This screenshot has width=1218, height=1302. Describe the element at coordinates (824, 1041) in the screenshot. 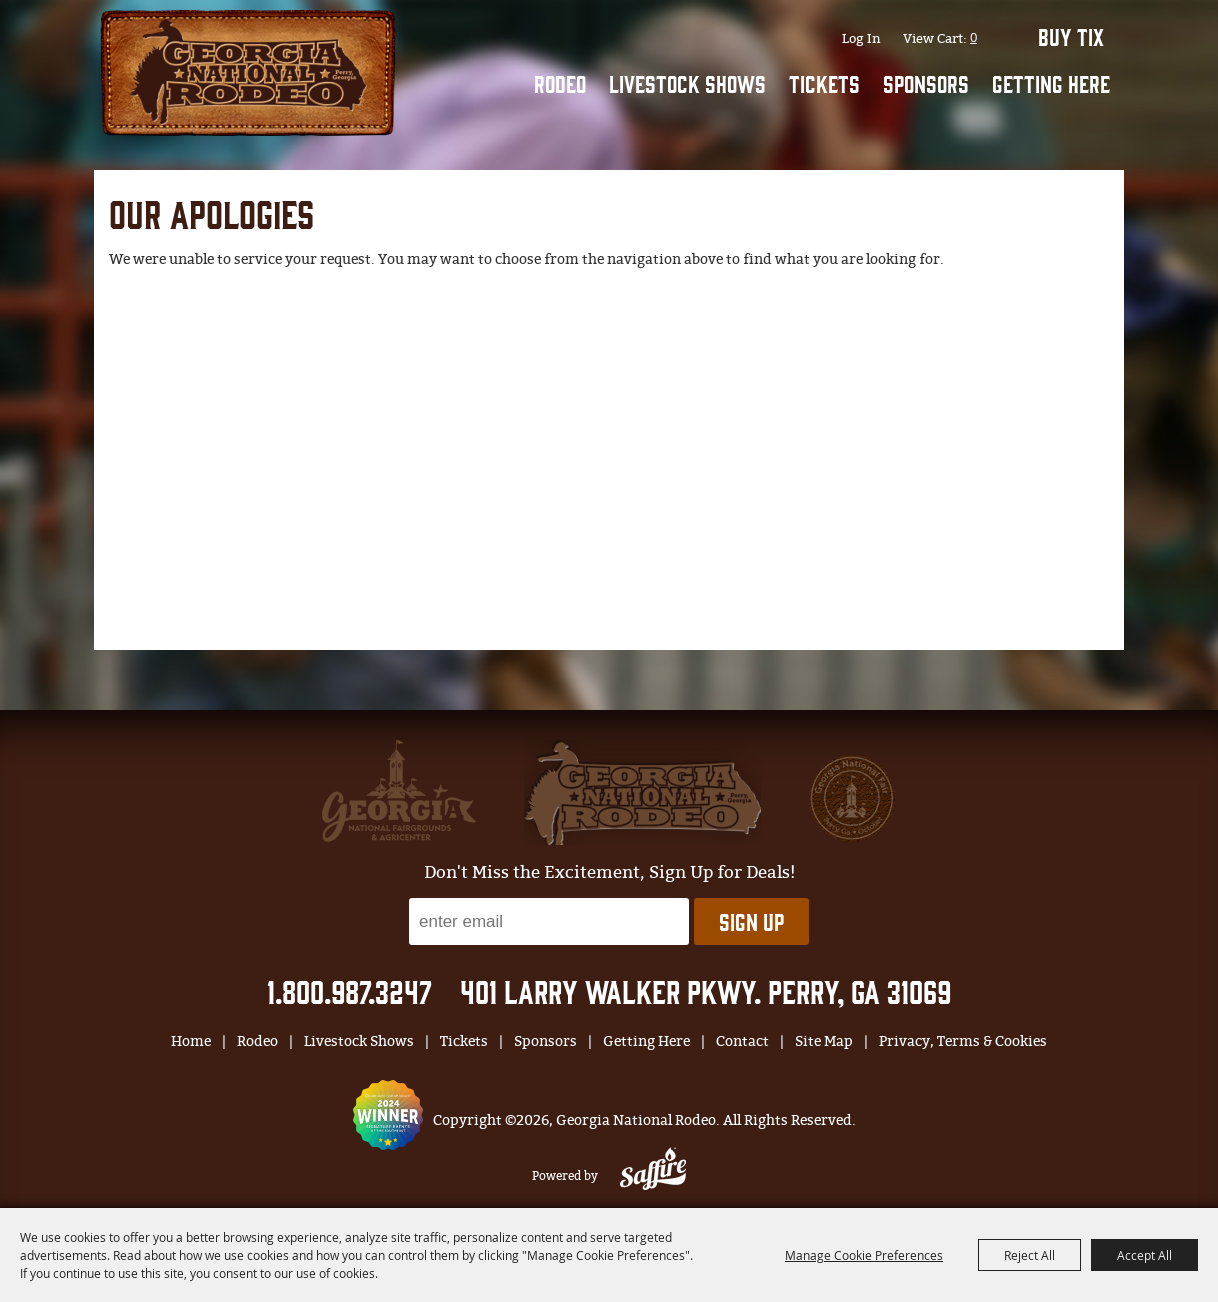

I see `Site Map` at that location.